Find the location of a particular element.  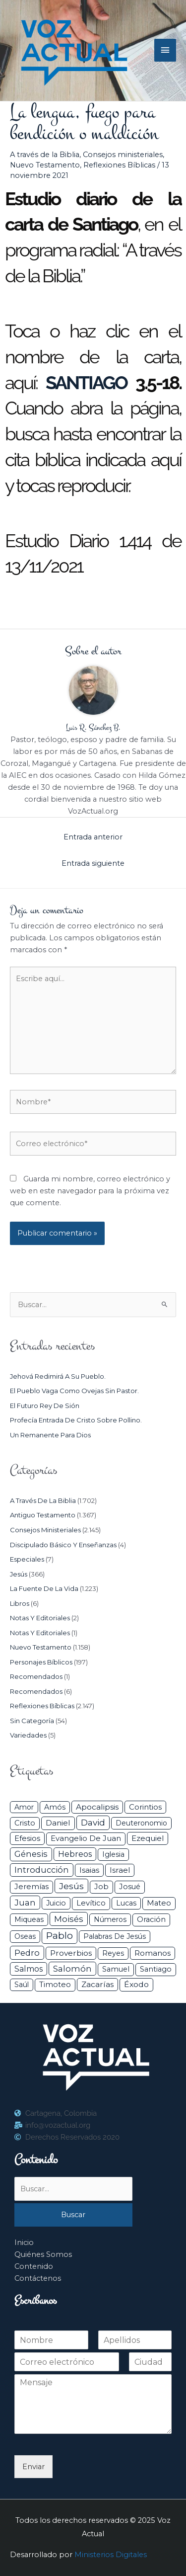

Un remanente para Dios is located at coordinates (50, 1435).